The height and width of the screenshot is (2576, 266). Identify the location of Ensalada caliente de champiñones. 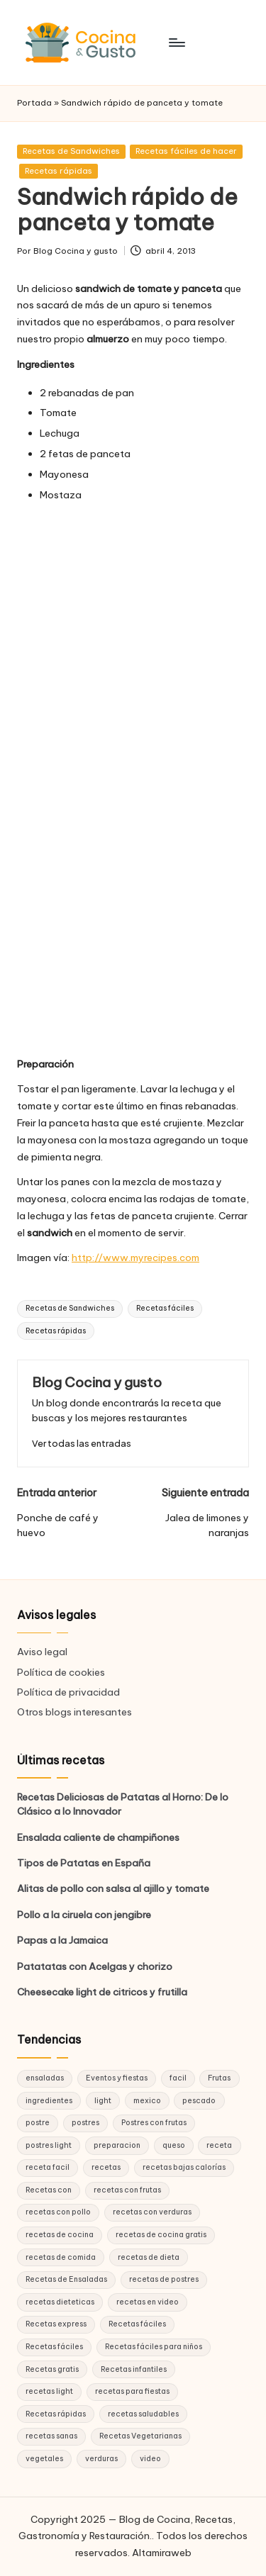
(98, 1837).